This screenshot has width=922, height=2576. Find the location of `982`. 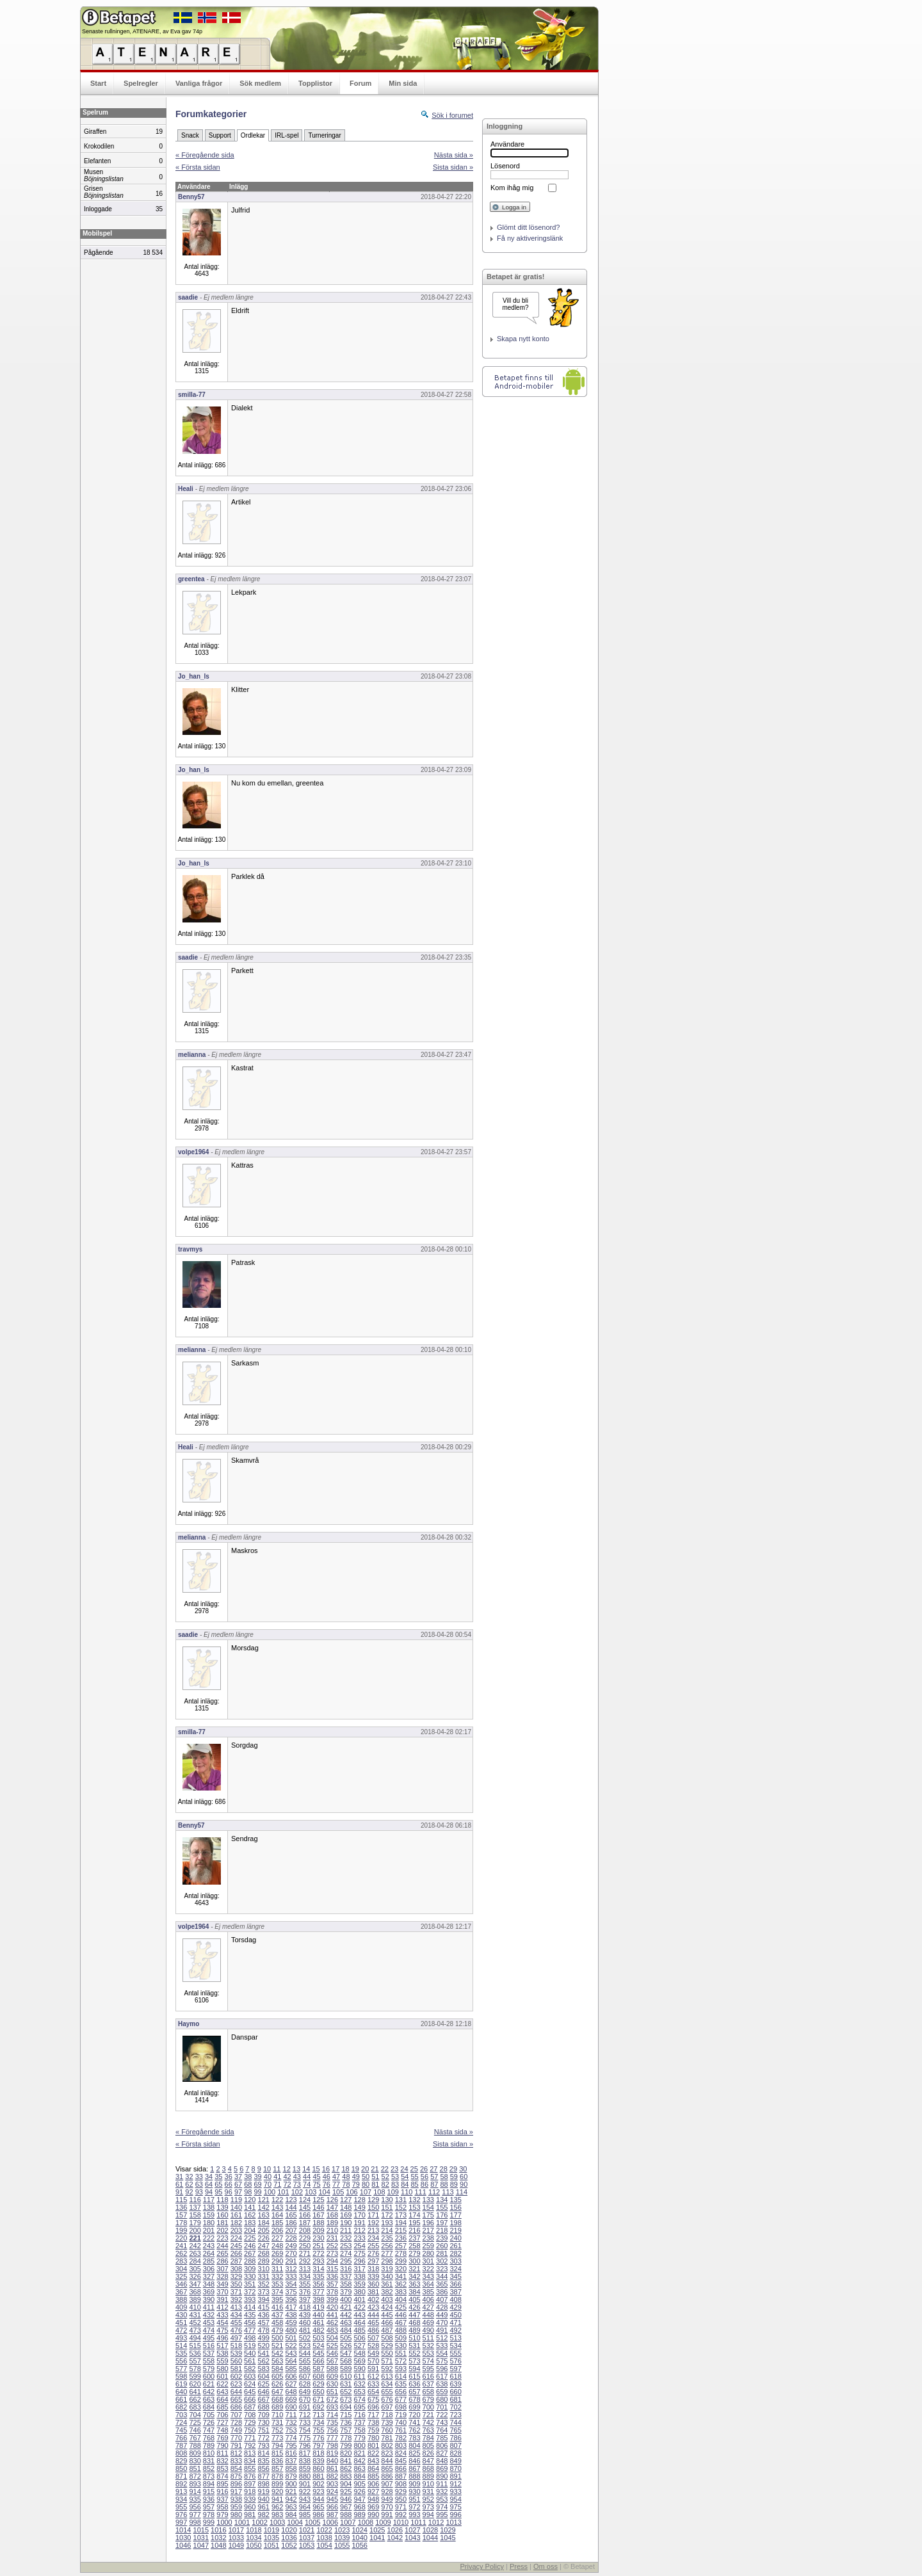

982 is located at coordinates (264, 2514).